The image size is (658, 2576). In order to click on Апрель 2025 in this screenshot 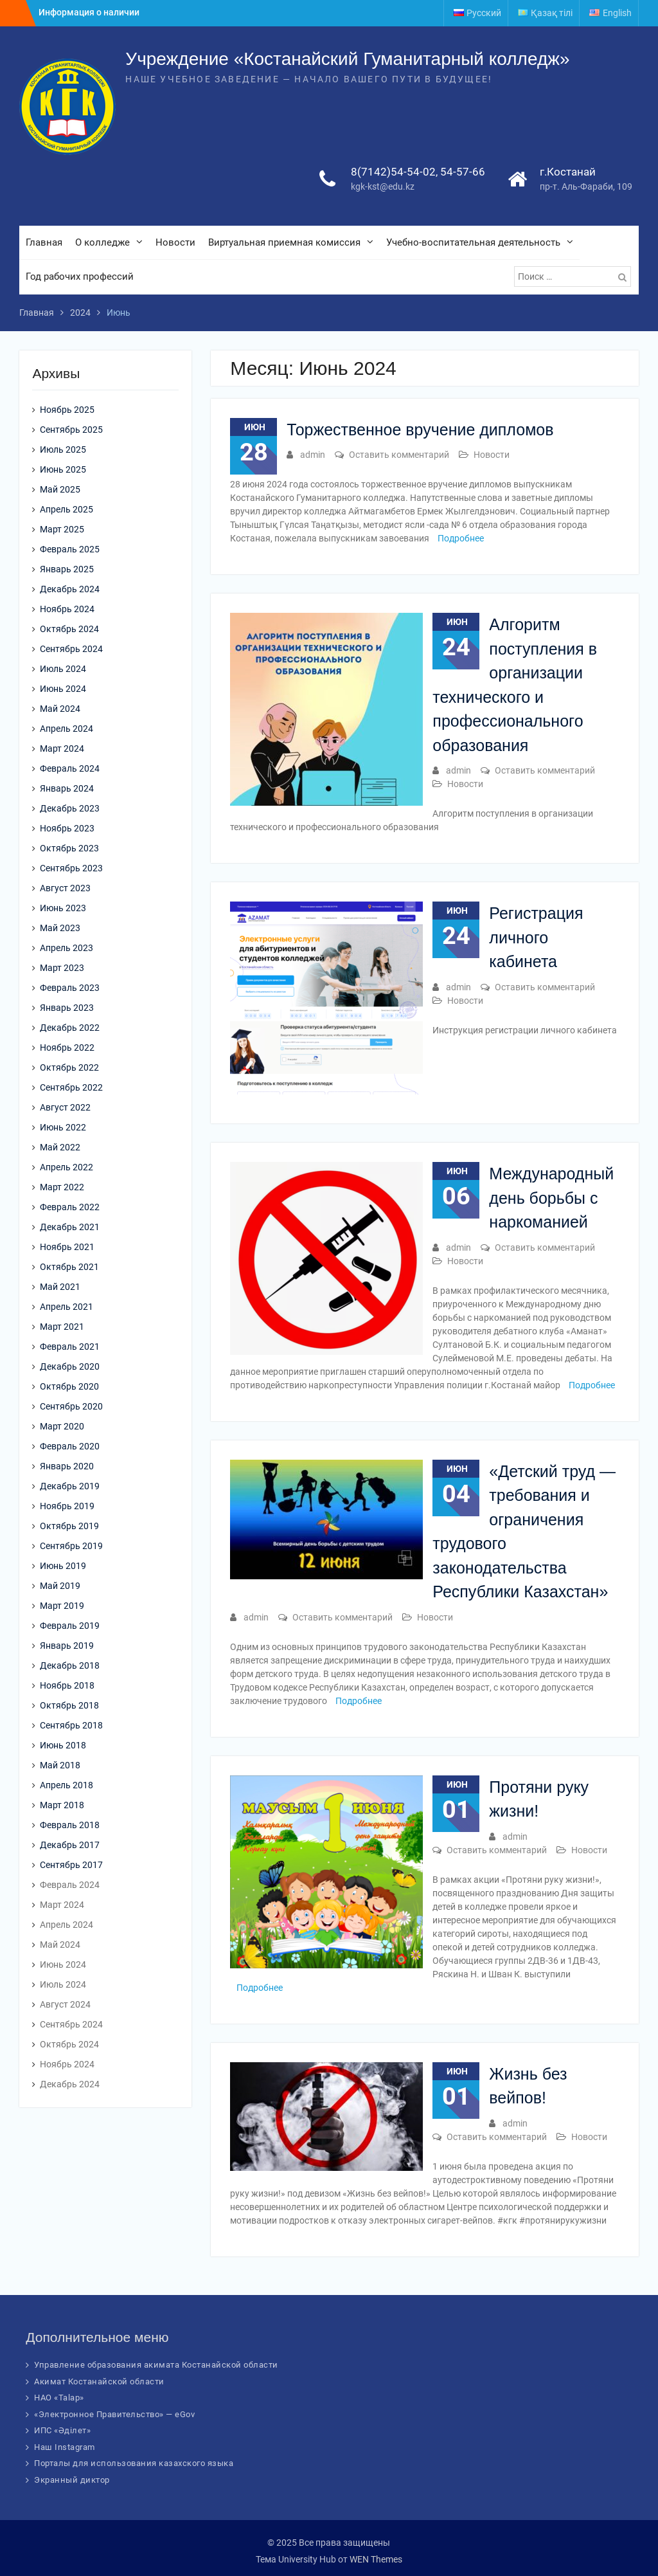, I will do `click(66, 509)`.